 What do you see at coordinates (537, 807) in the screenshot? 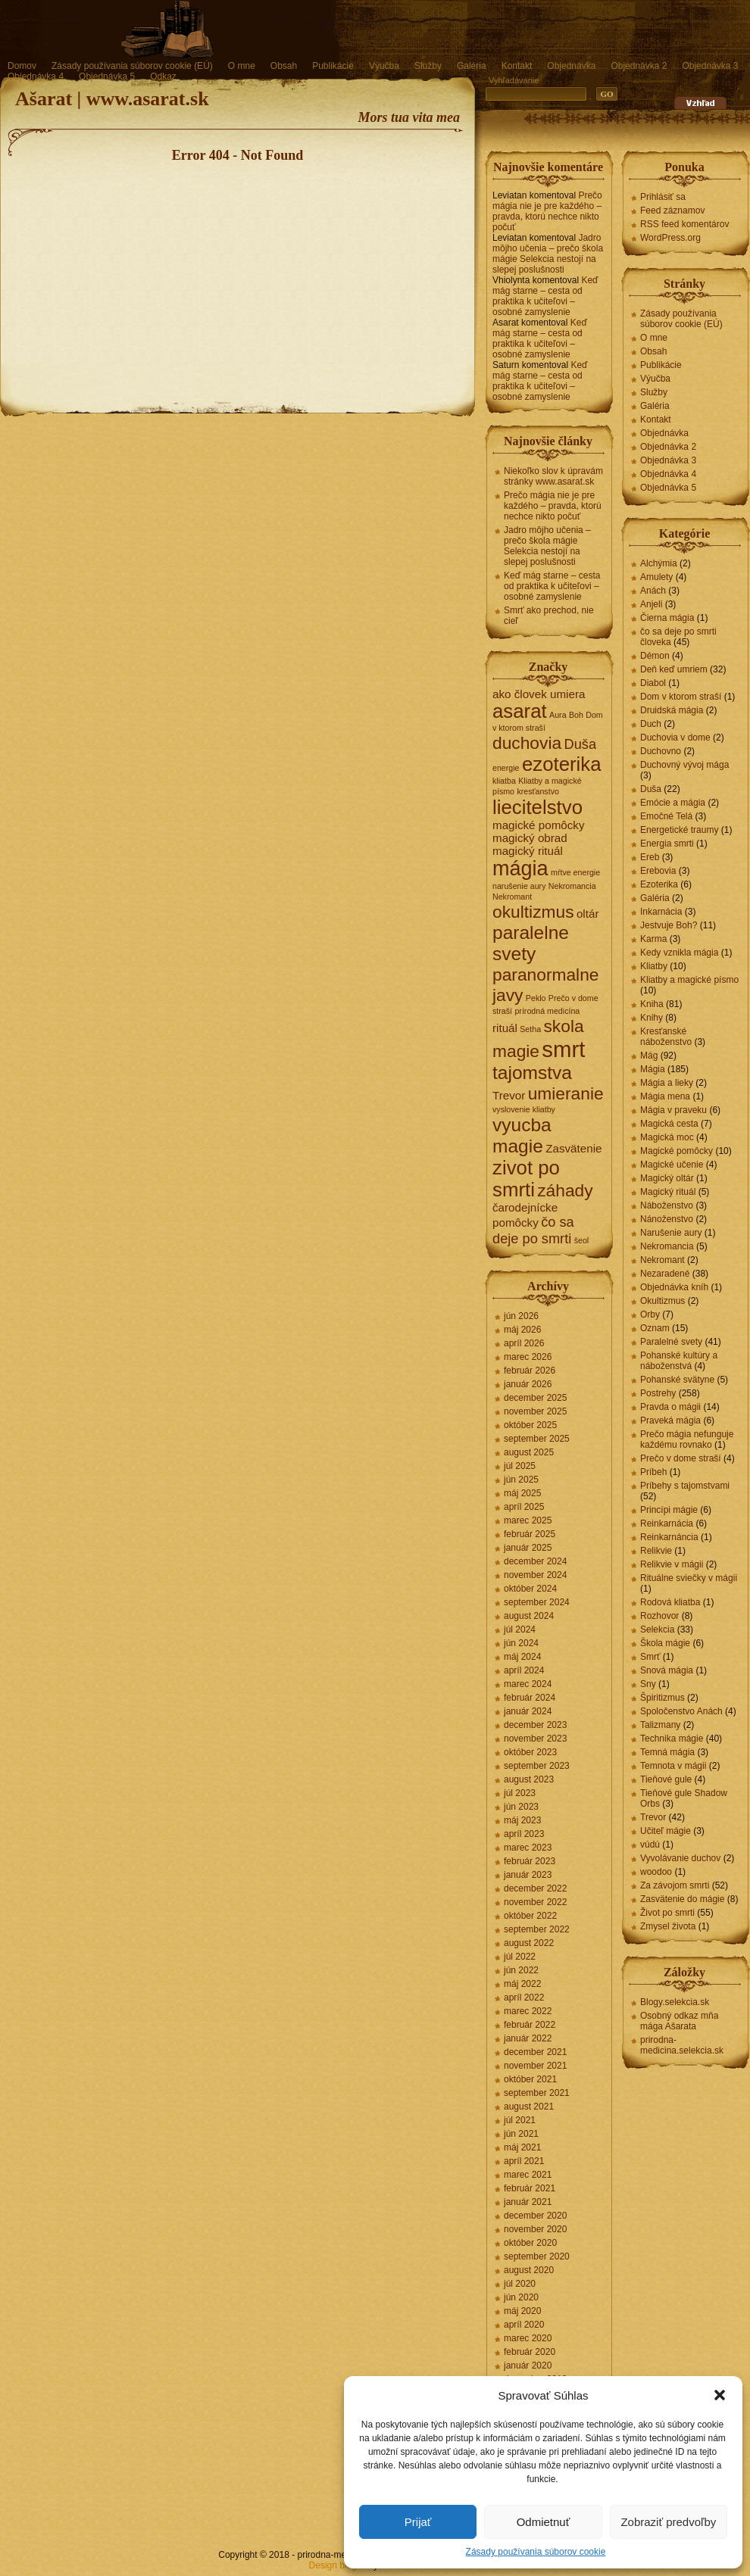
I see `liecitelstvo [liecitelstvo (7 položiek)]` at bounding box center [537, 807].